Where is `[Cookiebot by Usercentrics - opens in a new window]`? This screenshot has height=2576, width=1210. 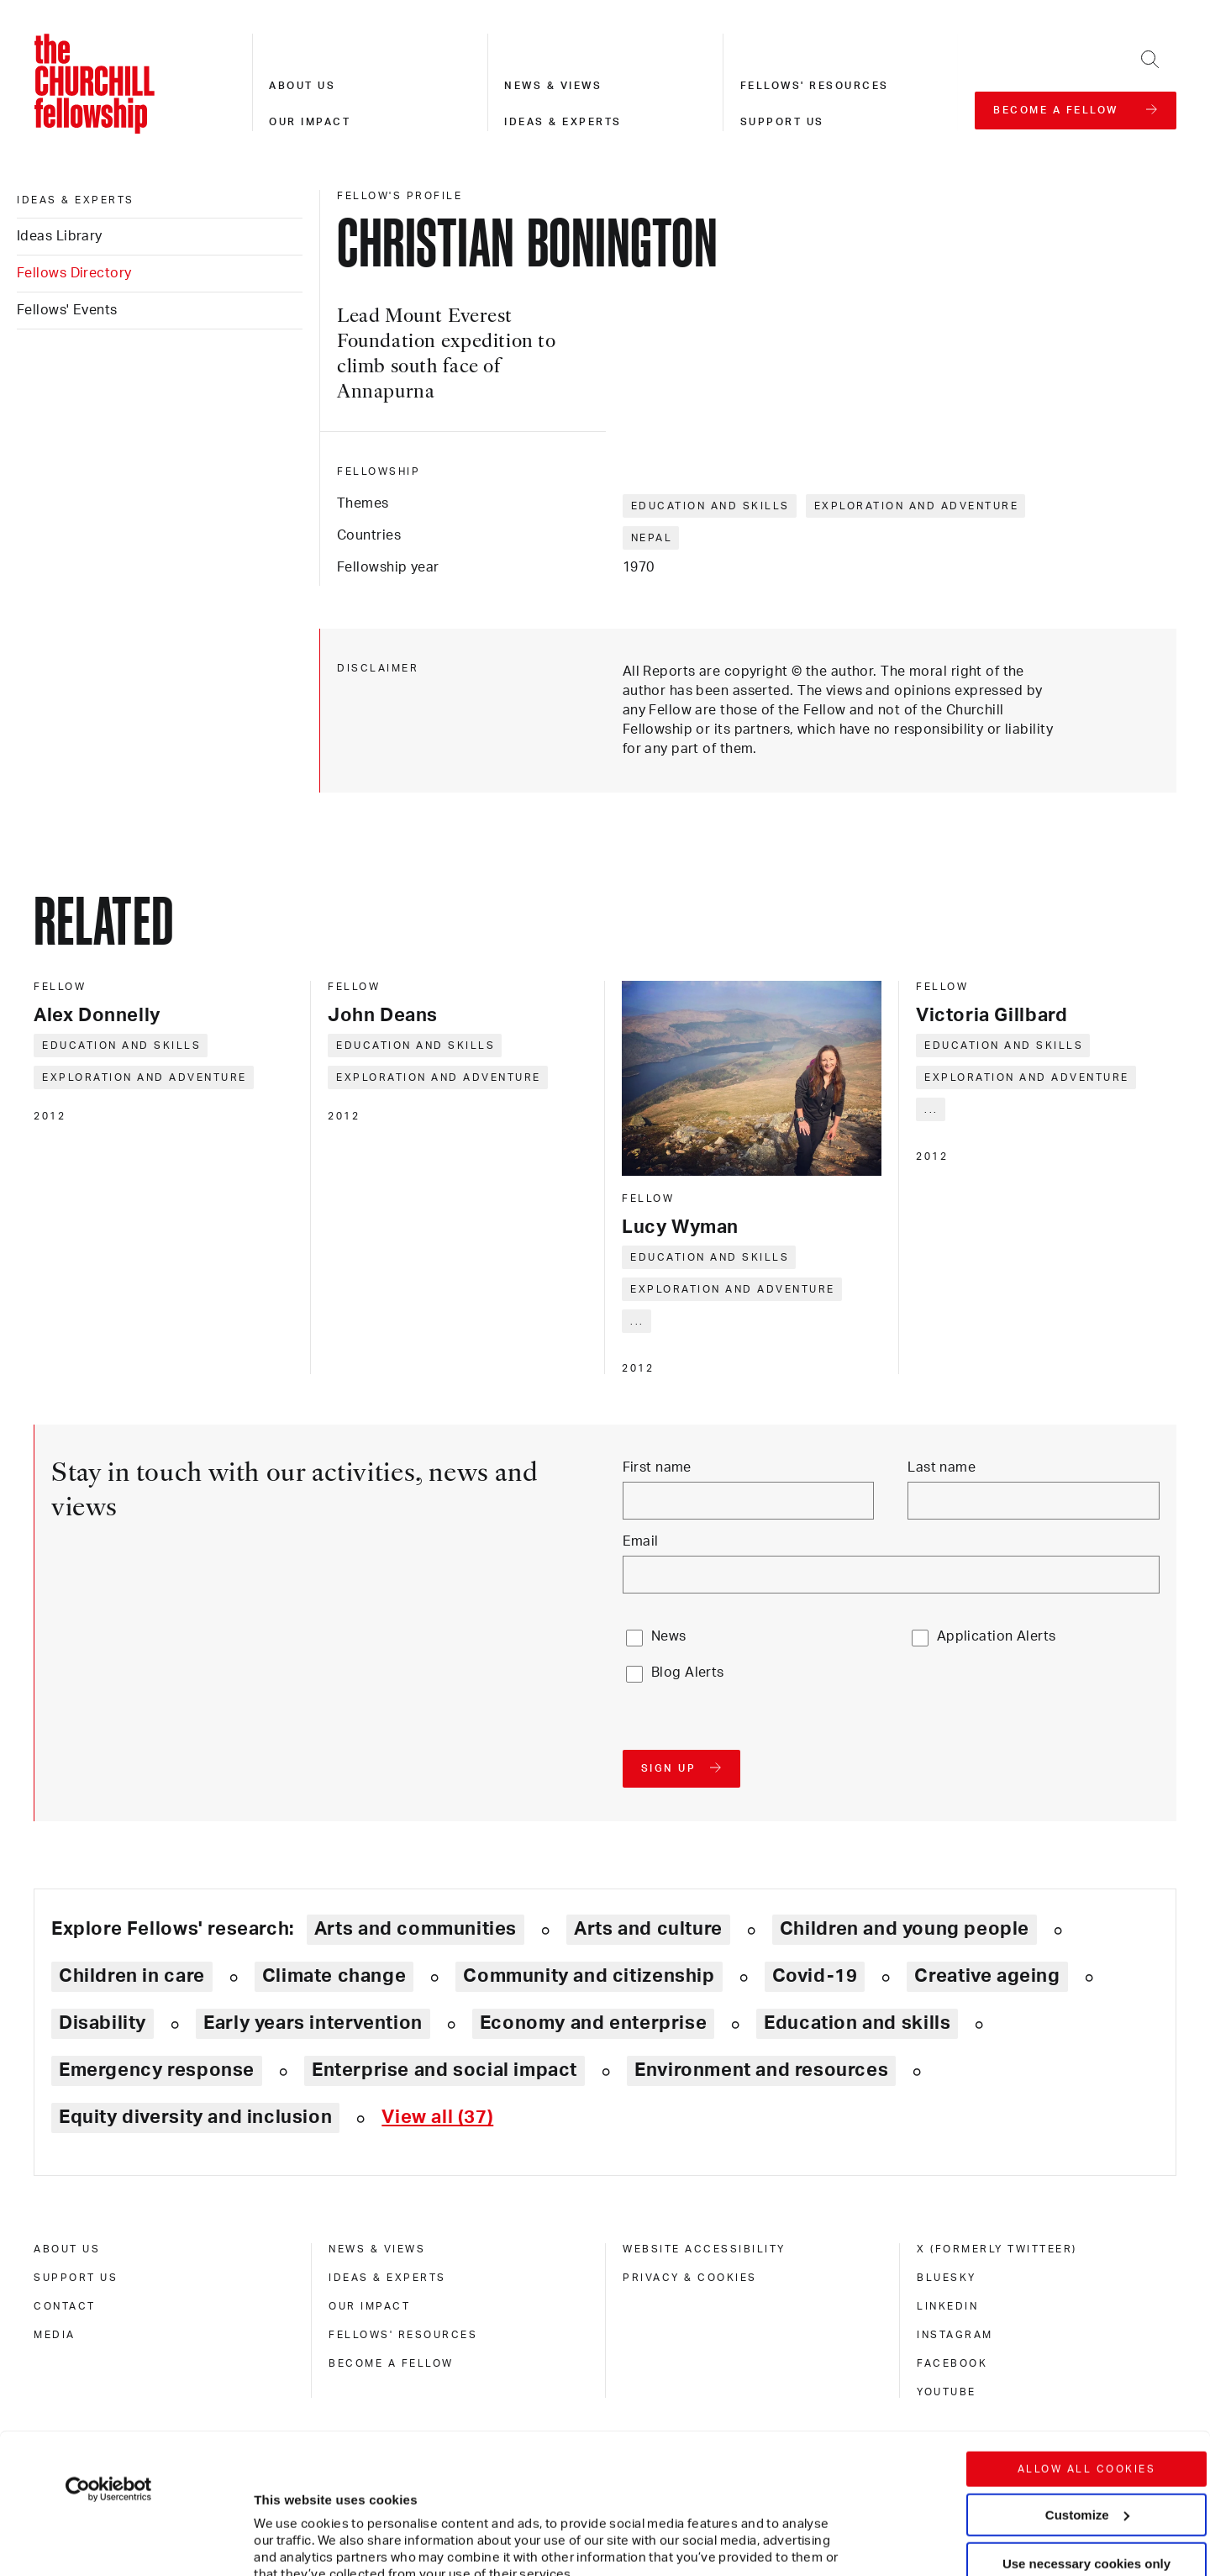
[Cookiebot by Usercentrics - opens in a new window] is located at coordinates (108, 2349).